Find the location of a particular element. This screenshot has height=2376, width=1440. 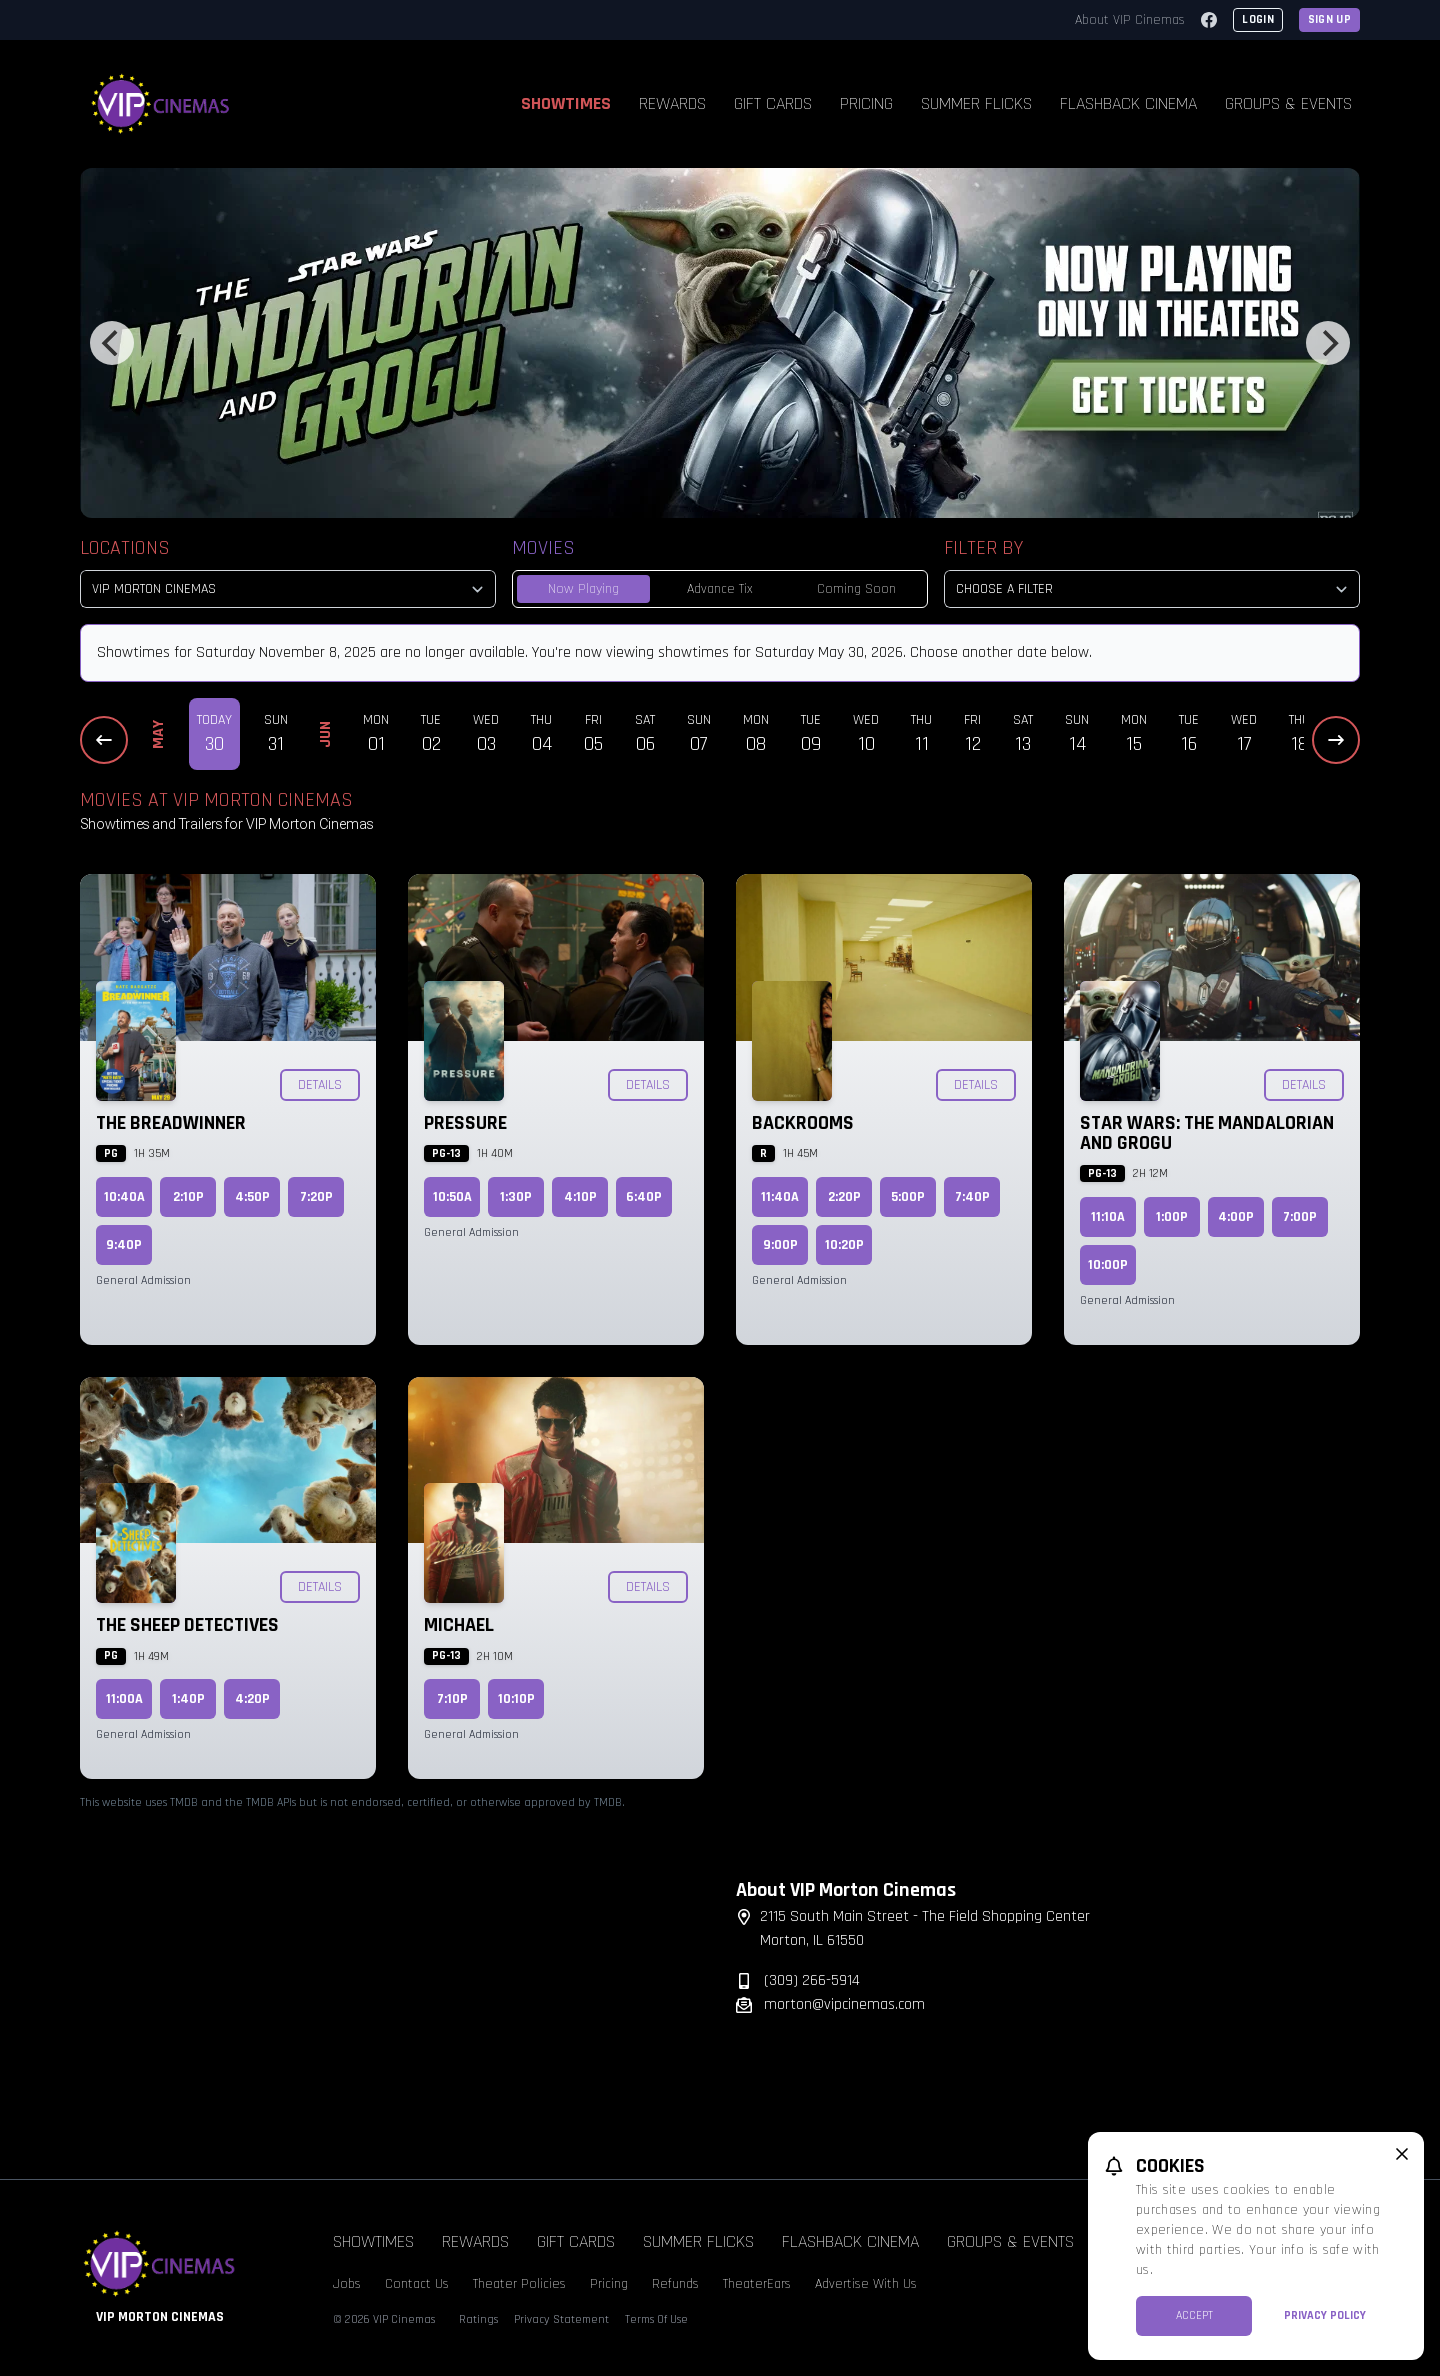

7:00p is located at coordinates (1300, 1217).